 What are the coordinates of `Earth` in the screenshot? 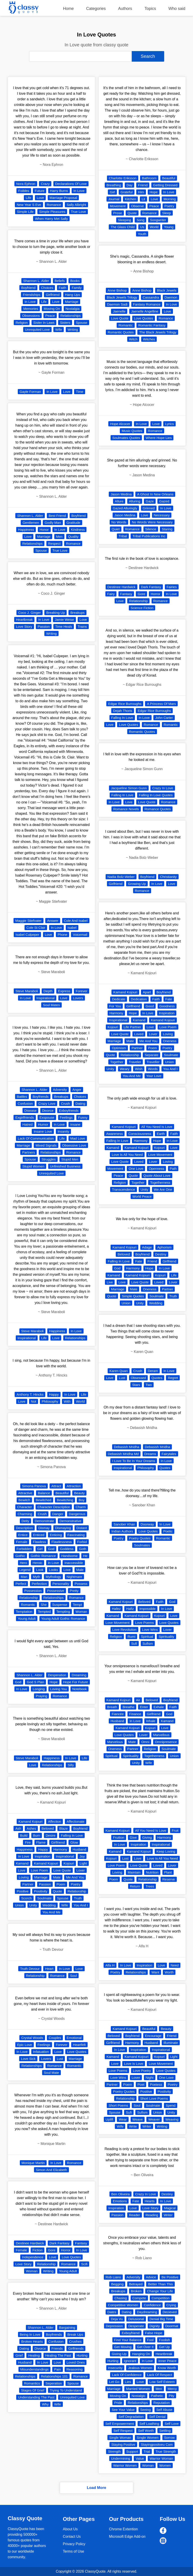 It's located at (161, 1134).